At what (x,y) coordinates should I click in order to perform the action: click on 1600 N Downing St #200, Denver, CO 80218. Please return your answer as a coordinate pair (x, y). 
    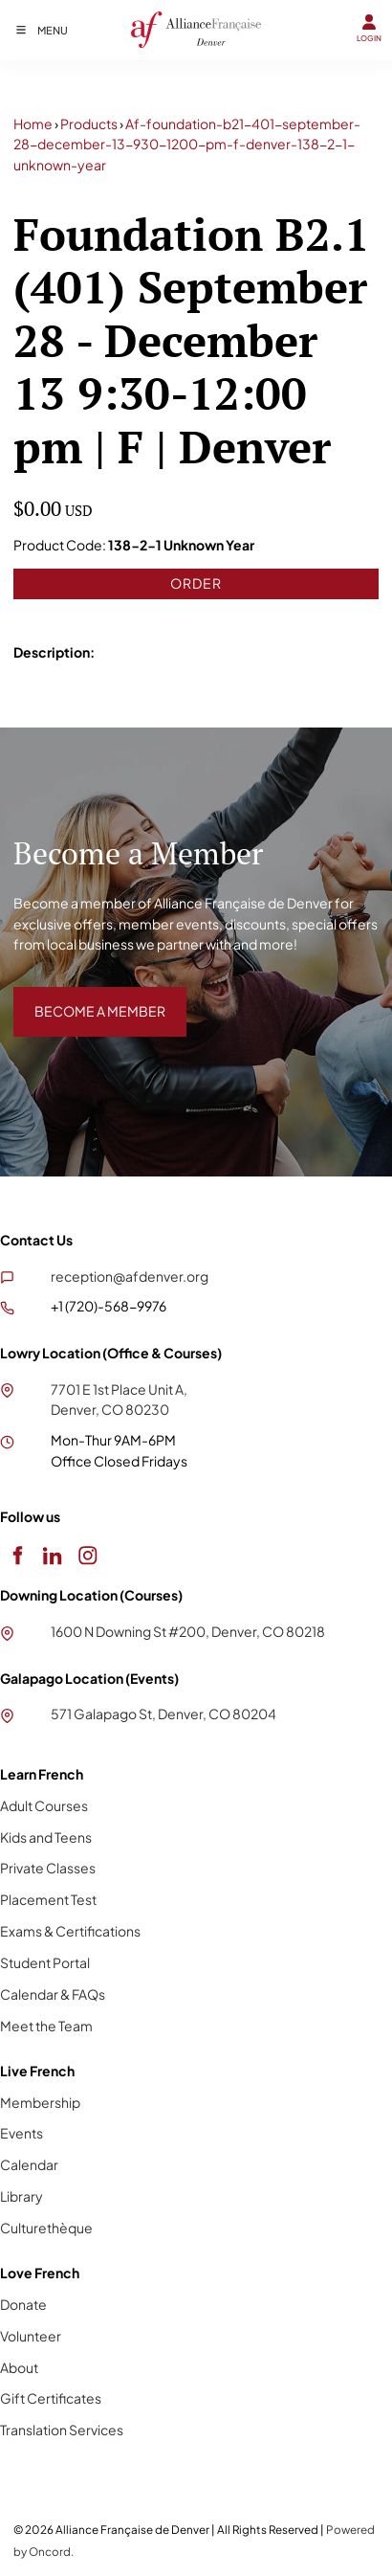
    Looking at the image, I should click on (188, 1631).